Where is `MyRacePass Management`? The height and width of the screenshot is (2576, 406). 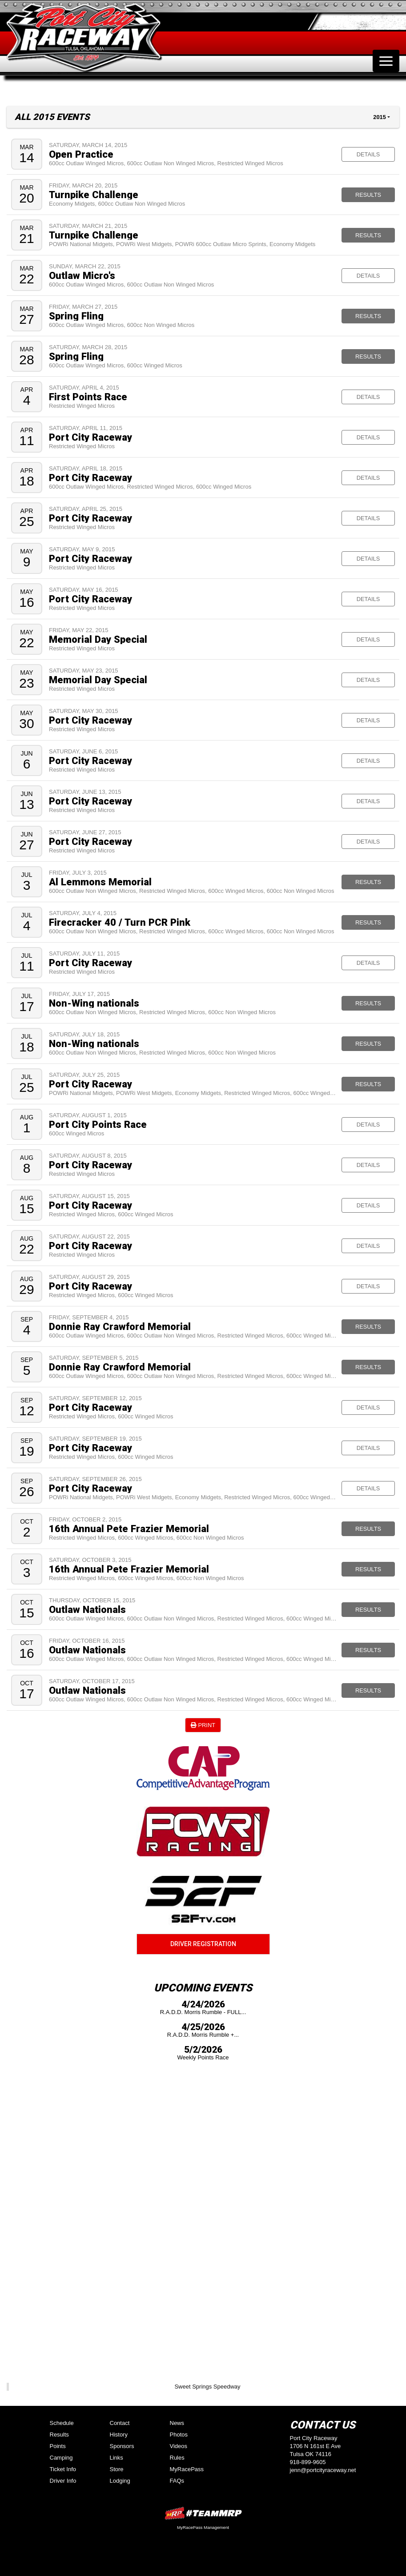
MyRacePass Management is located at coordinates (203, 2527).